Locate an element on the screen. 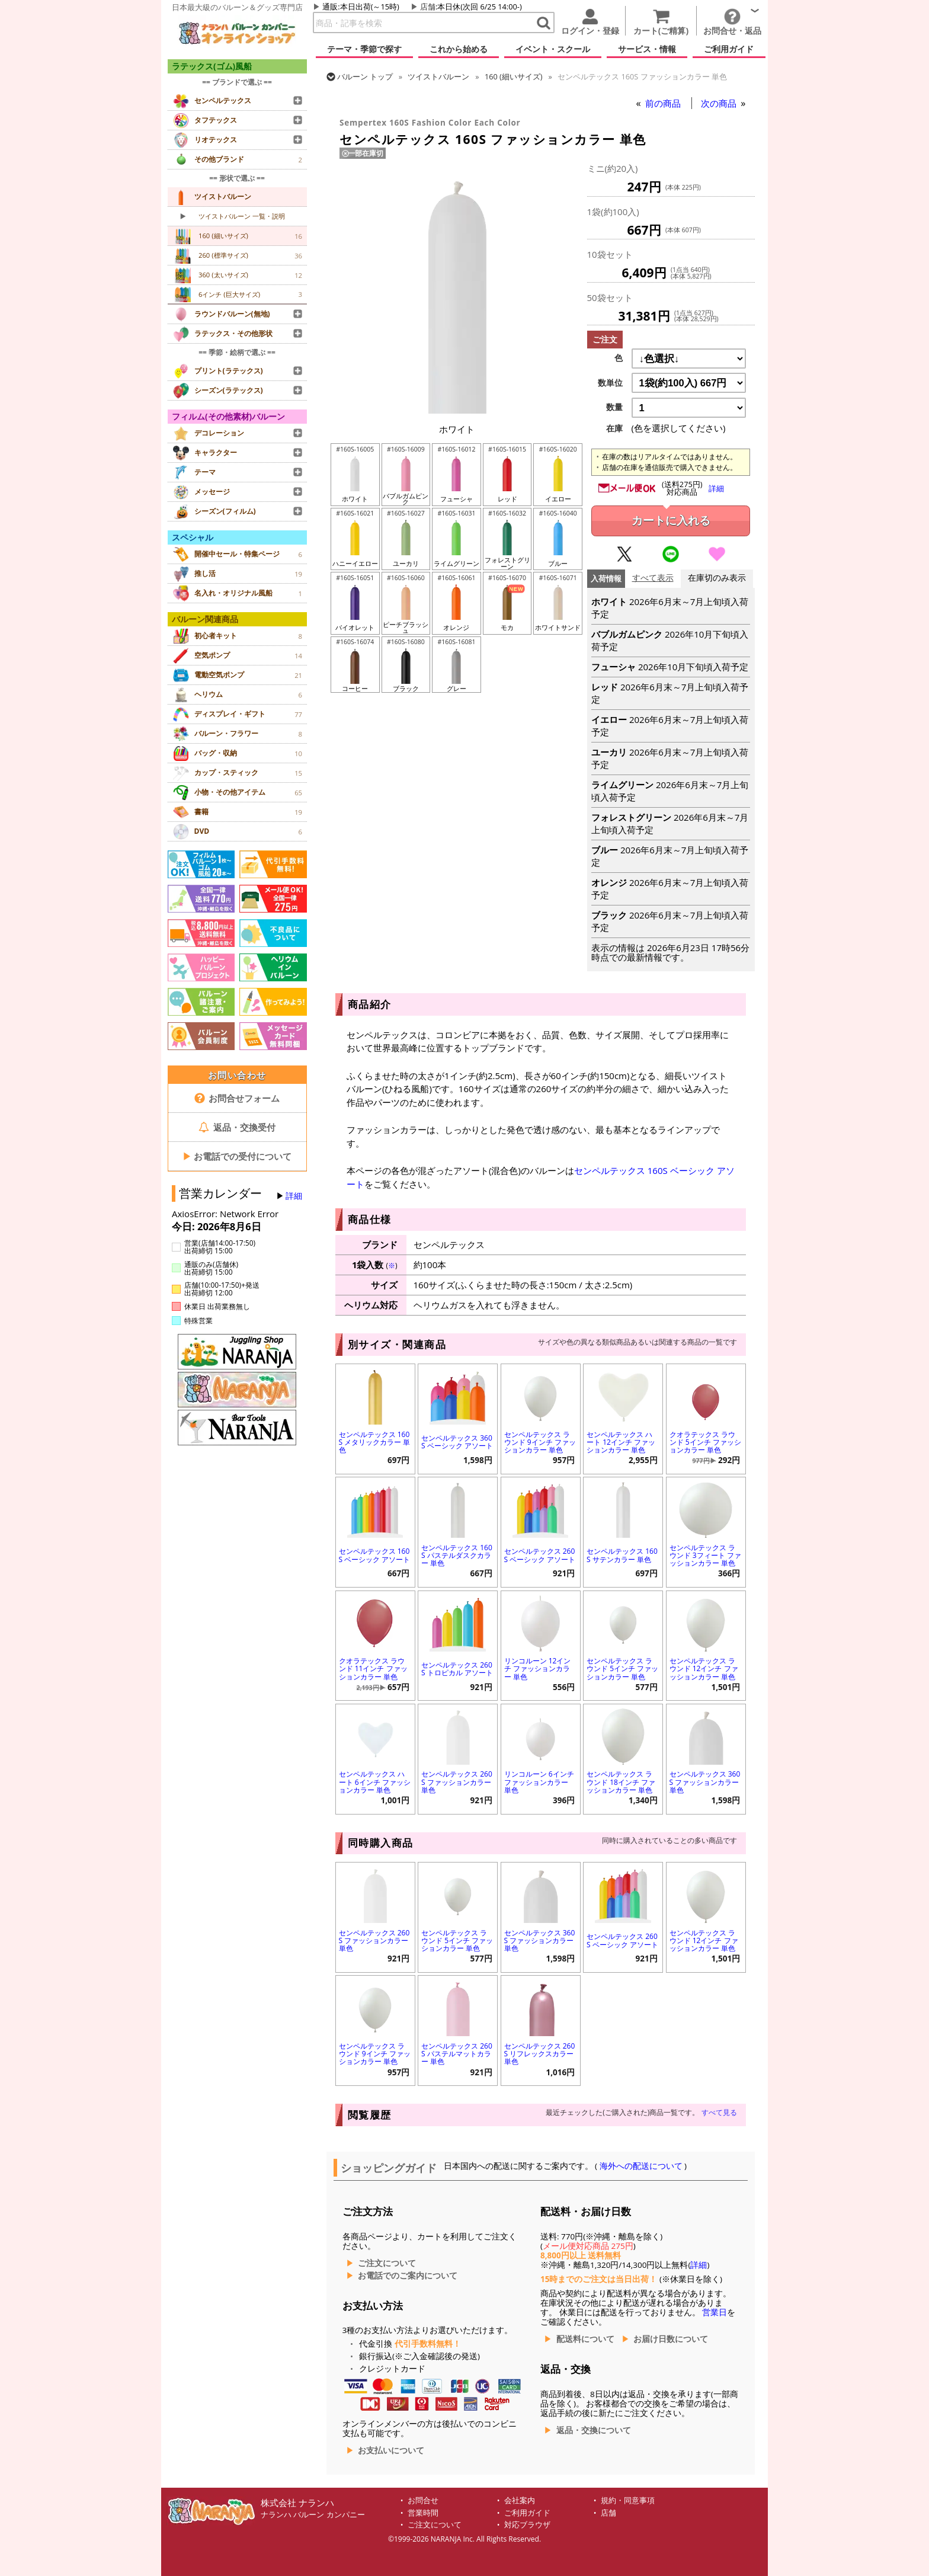 This screenshot has height=2576, width=929. 数単位 is located at coordinates (610, 382).